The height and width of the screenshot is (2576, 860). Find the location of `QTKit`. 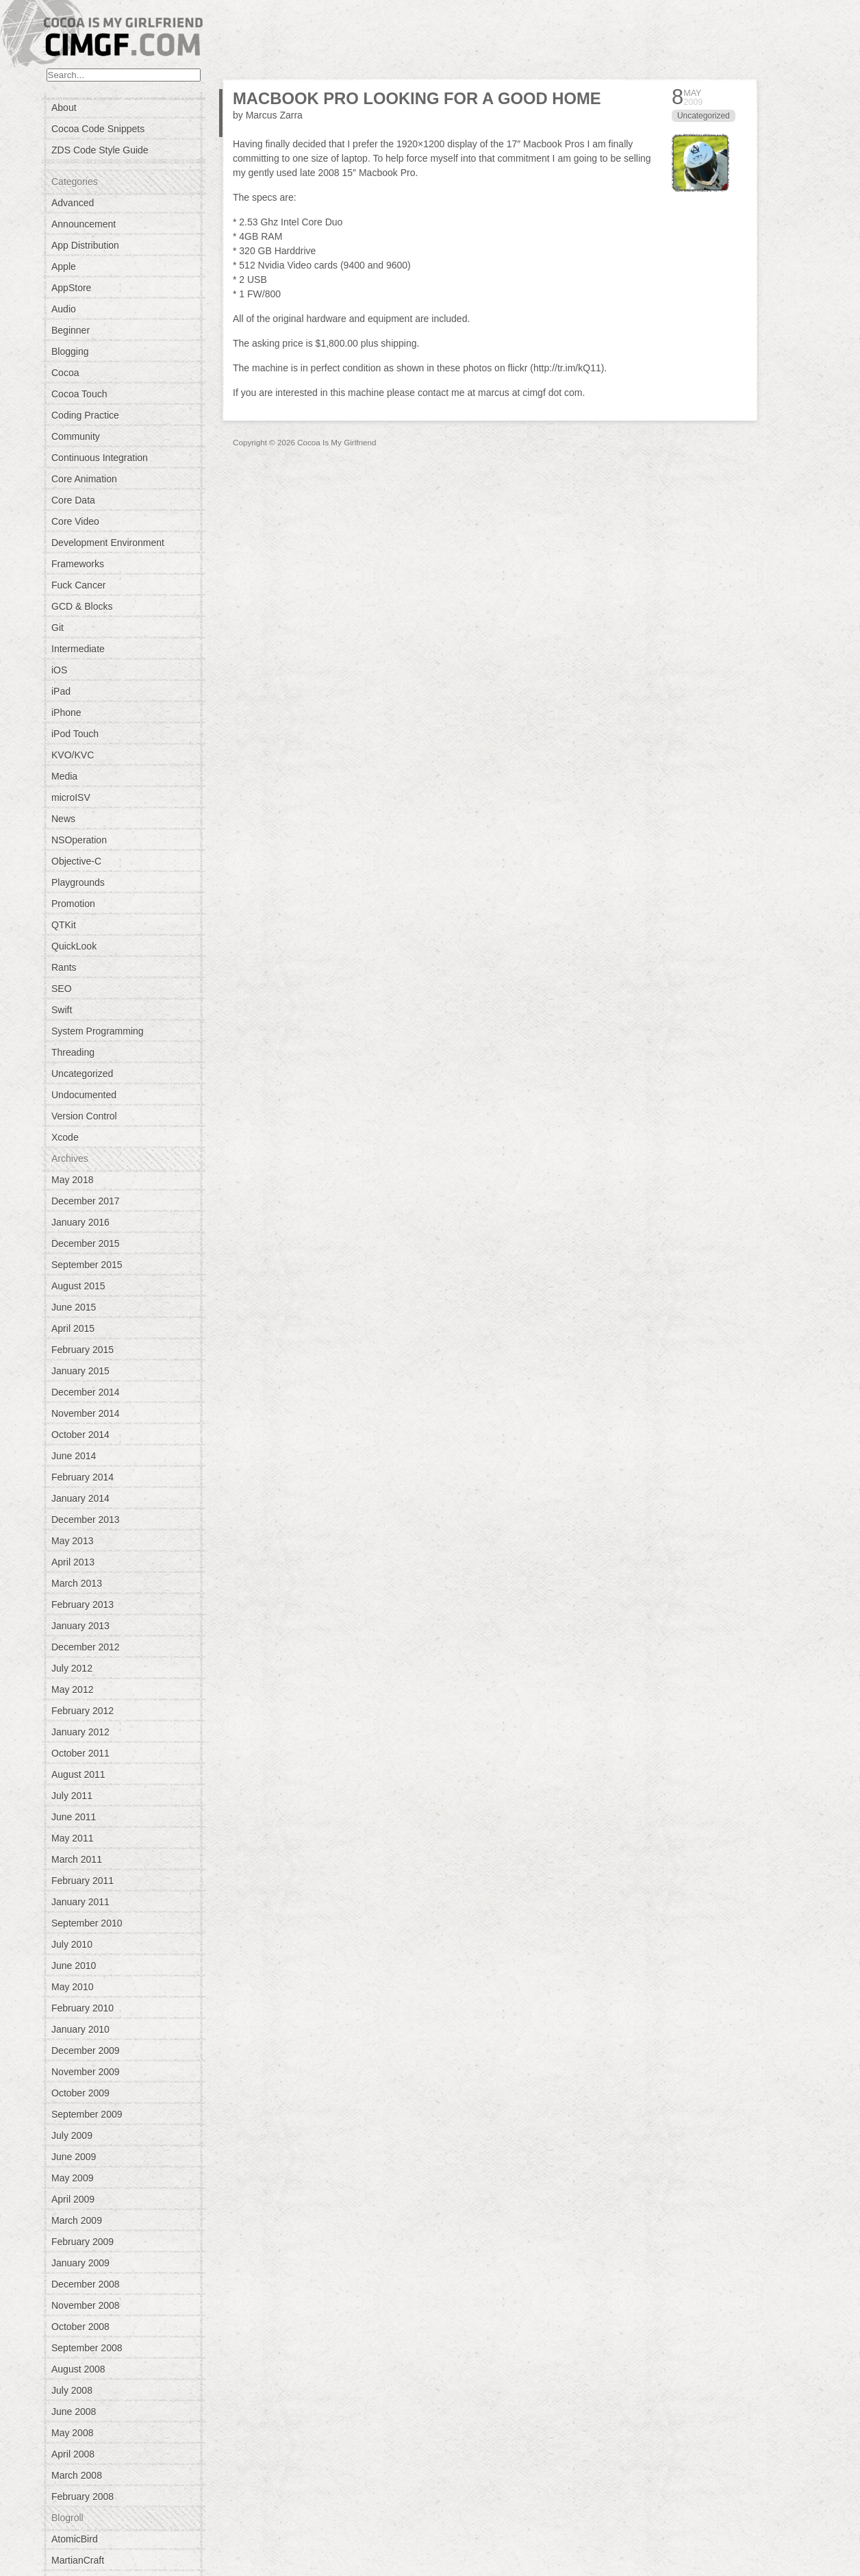

QTKit is located at coordinates (63, 924).